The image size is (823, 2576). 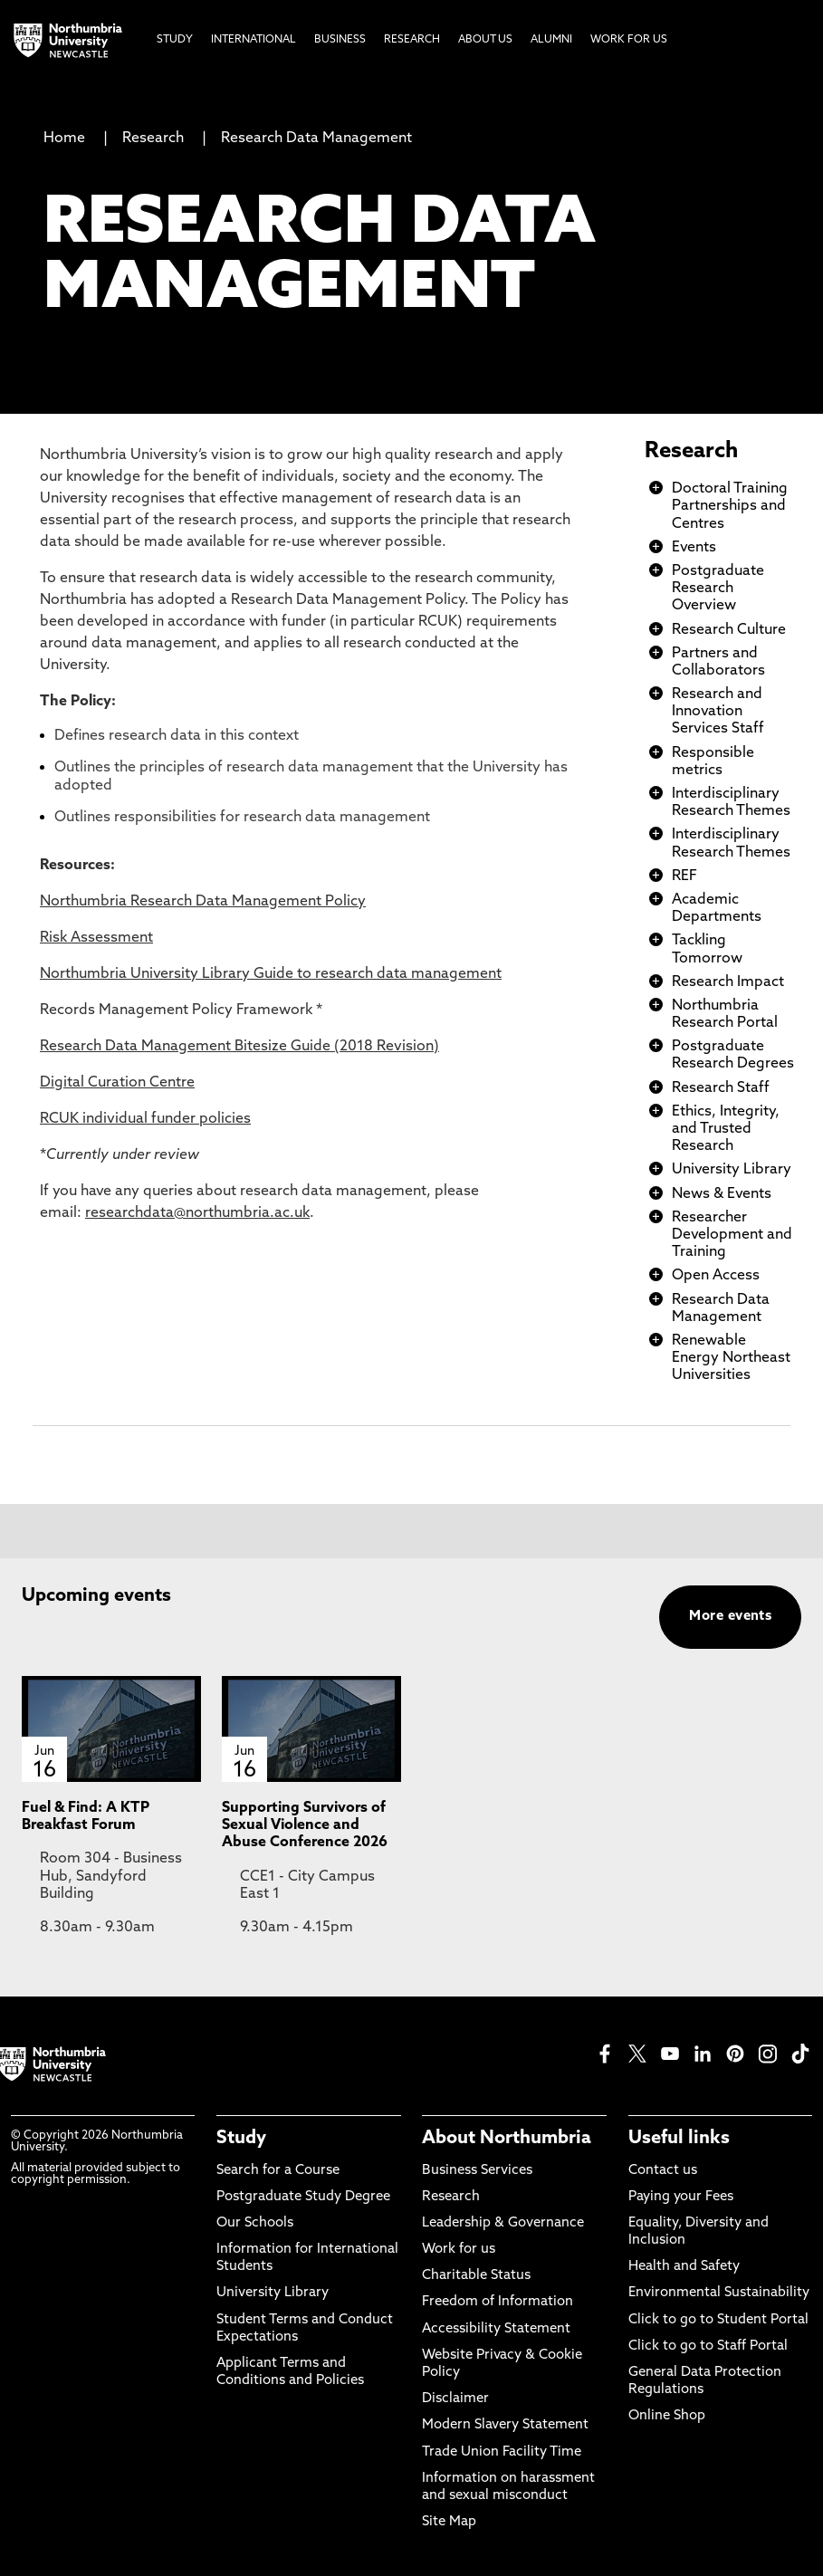 I want to click on Business Services, so click(x=477, y=2171).